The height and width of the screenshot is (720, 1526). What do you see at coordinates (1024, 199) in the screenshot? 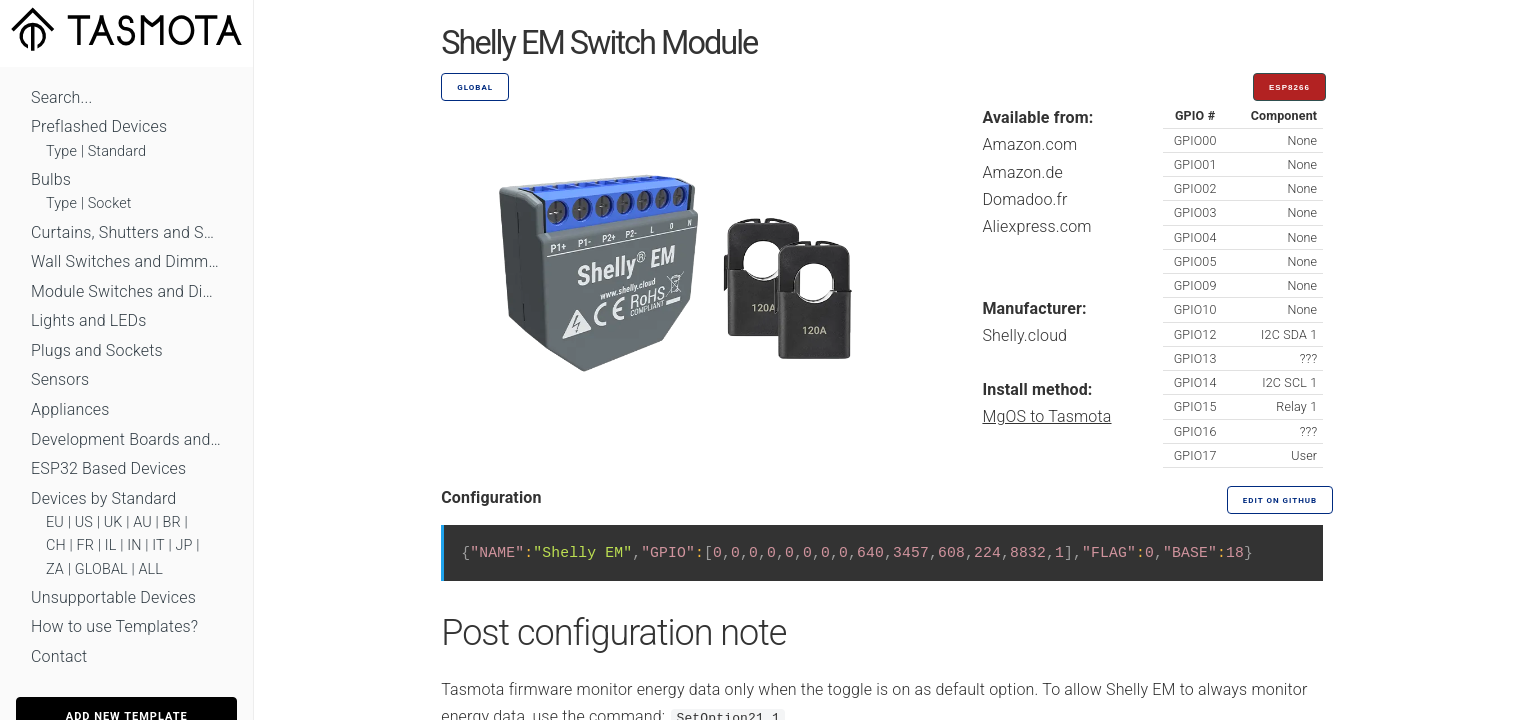
I see `Domadoo.fr` at bounding box center [1024, 199].